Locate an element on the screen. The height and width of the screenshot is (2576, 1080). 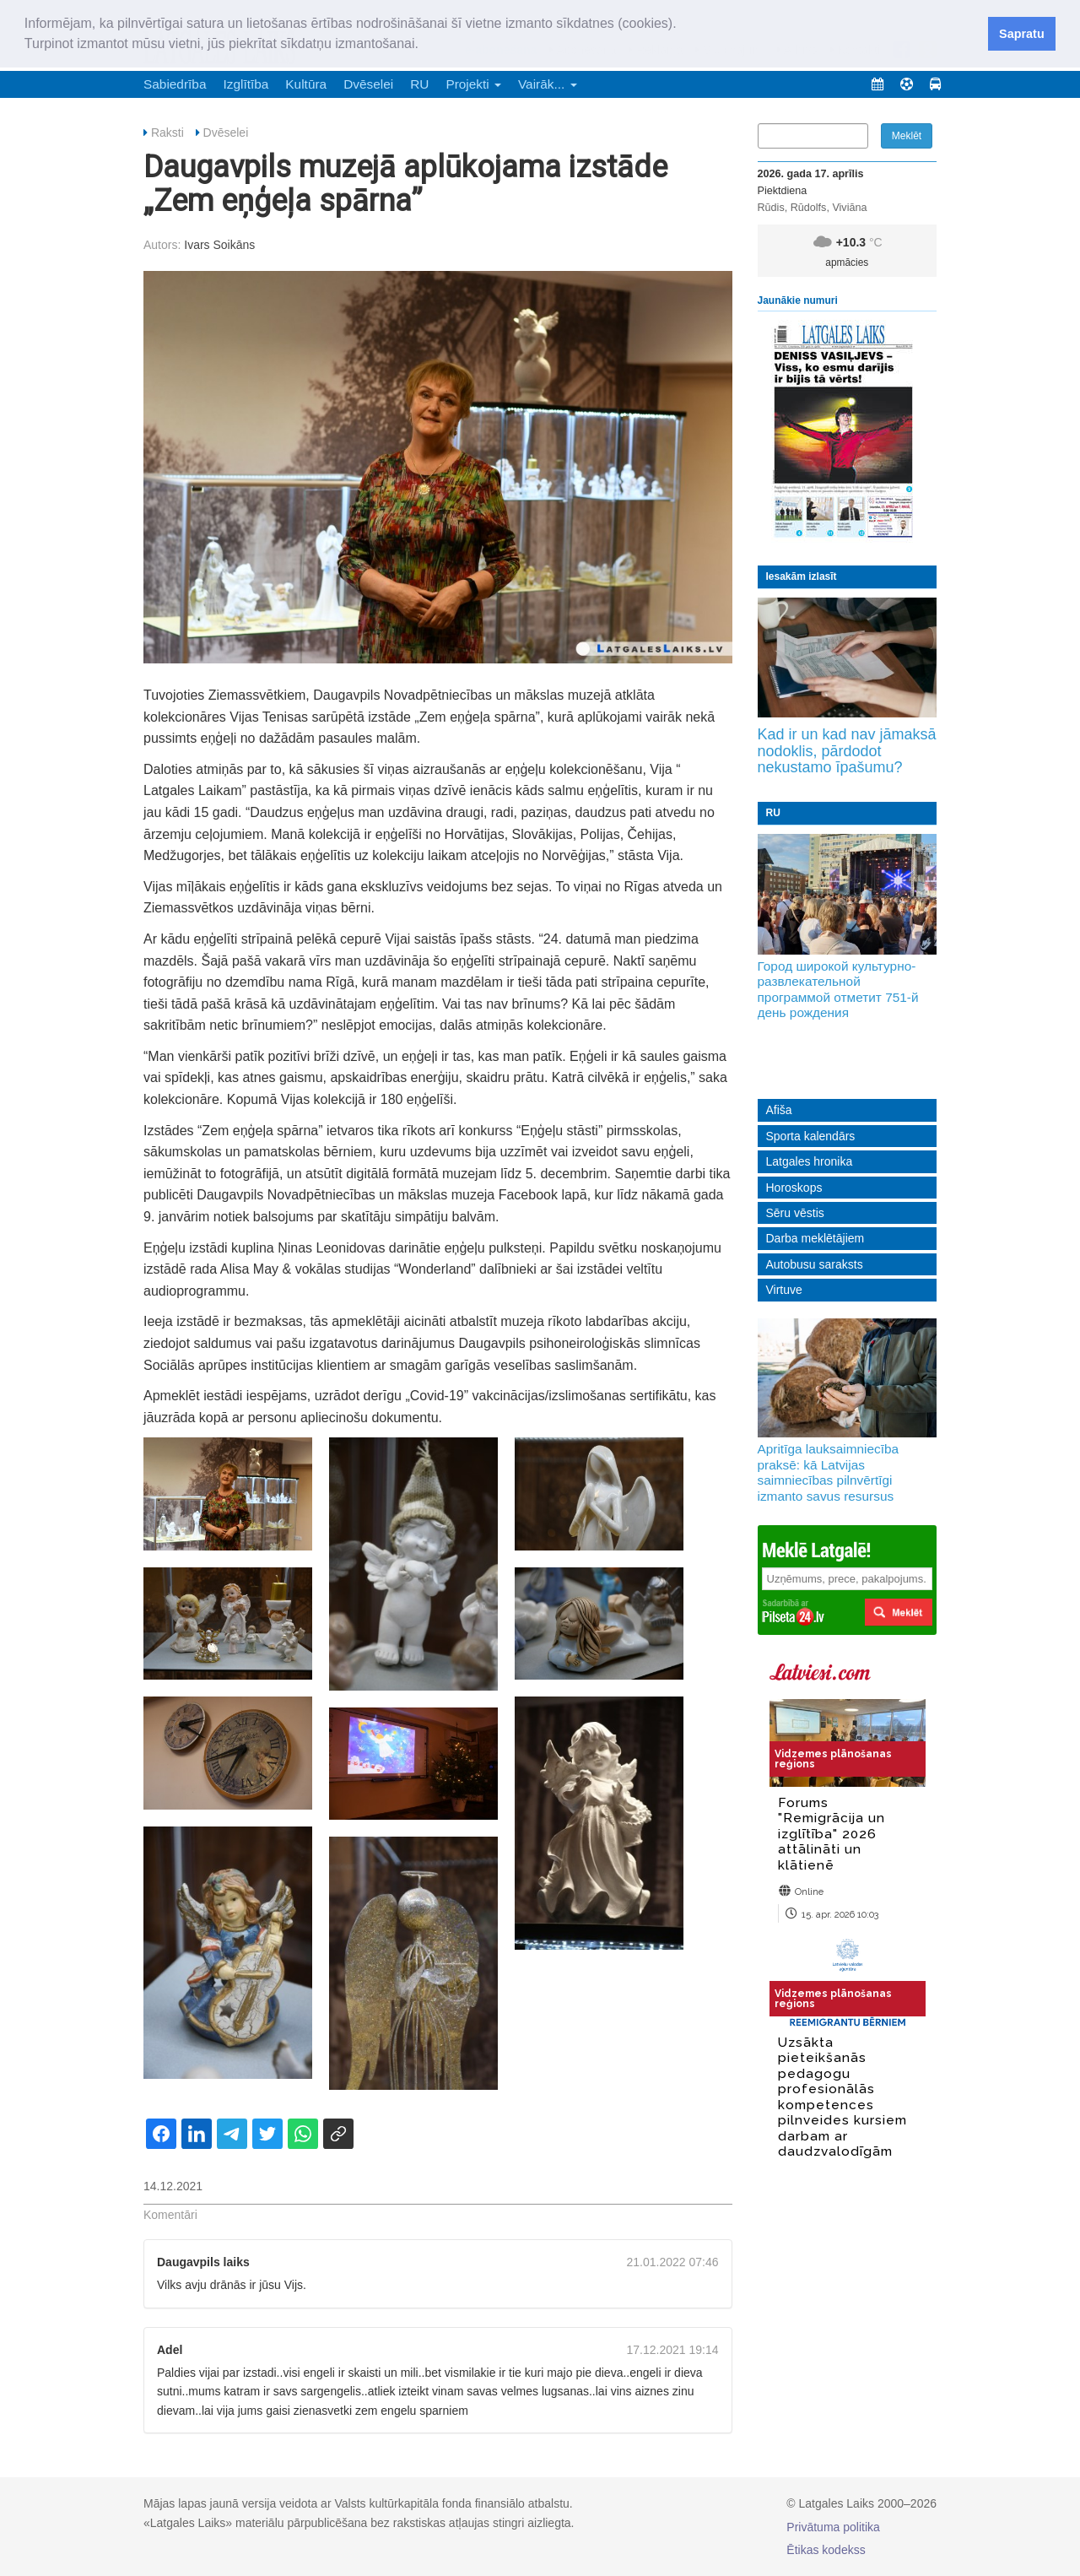
Kultūra is located at coordinates (306, 84).